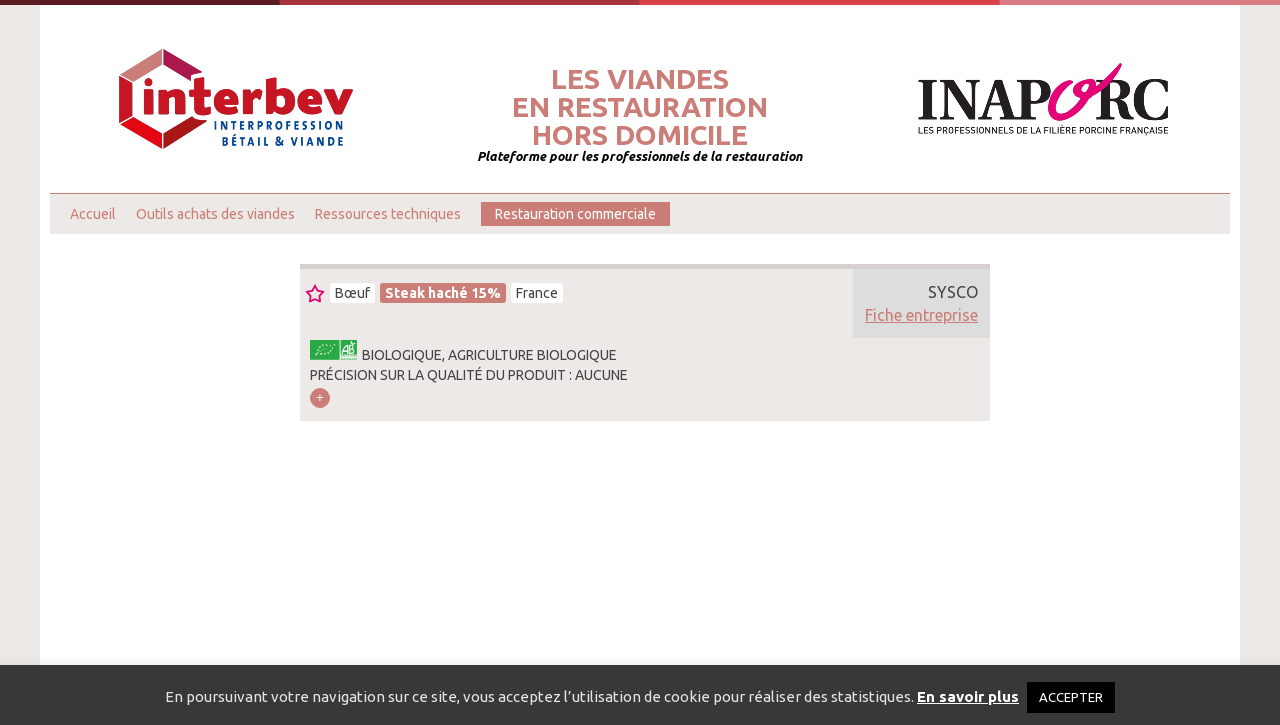  Describe the element at coordinates (215, 214) in the screenshot. I see `Outils achats des viandes` at that location.